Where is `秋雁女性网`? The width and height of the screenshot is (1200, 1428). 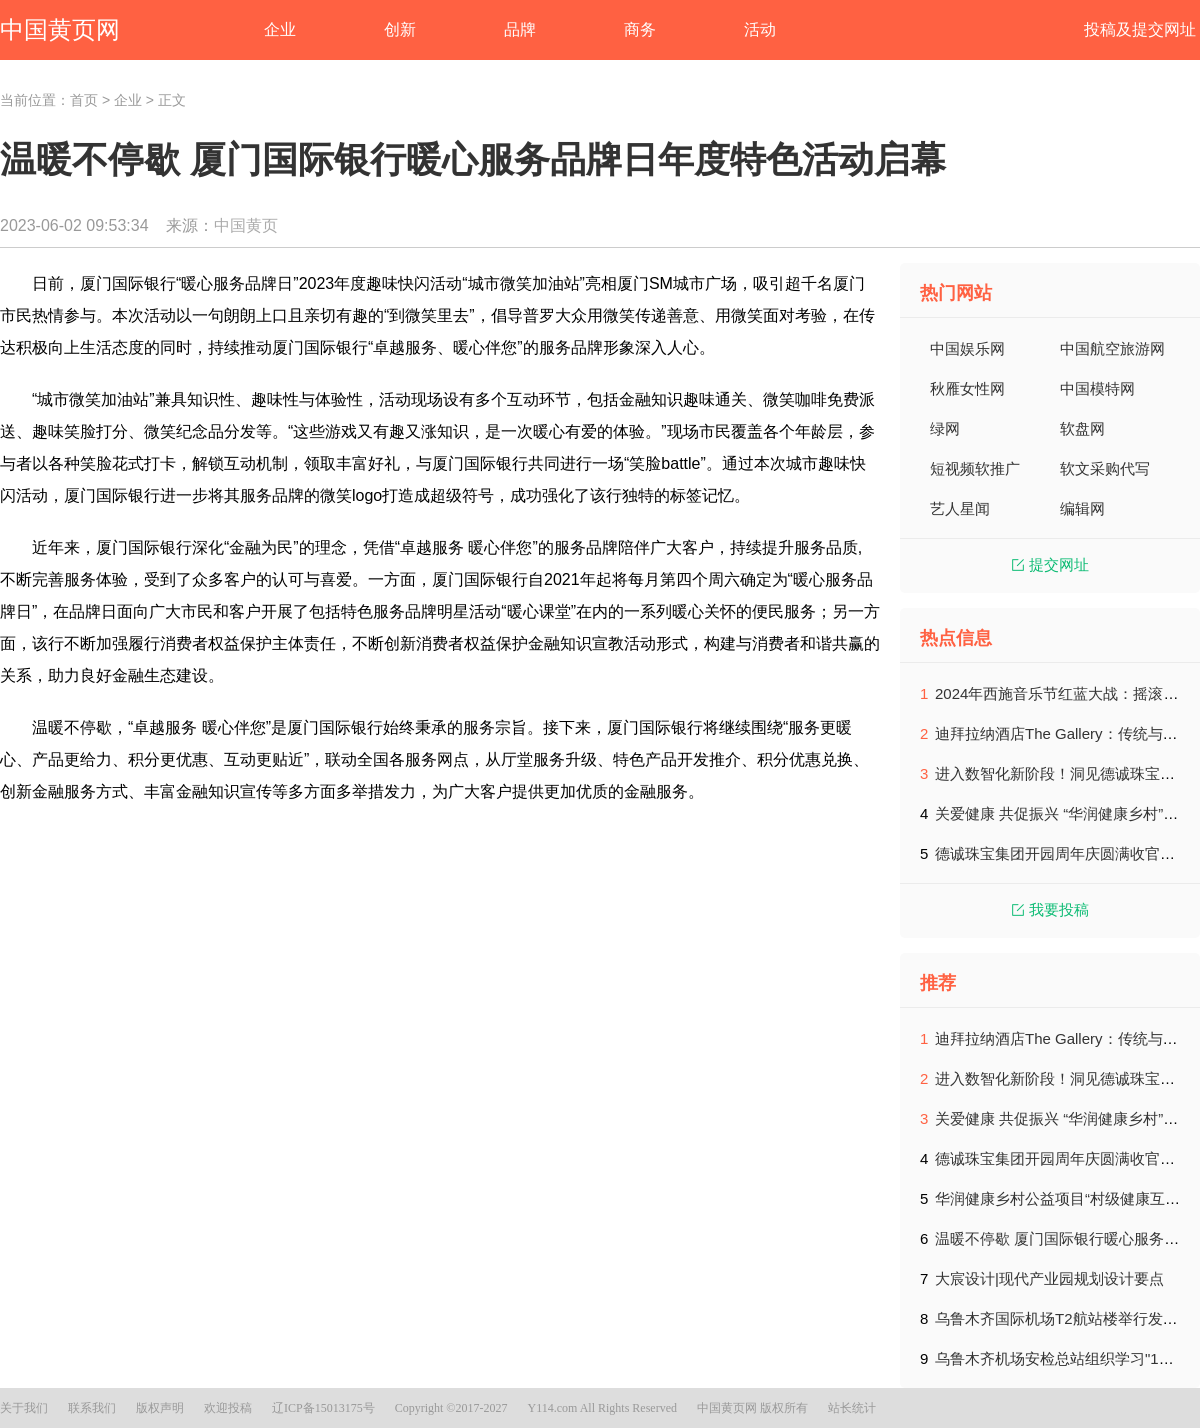
秋雁女性网 is located at coordinates (967, 388).